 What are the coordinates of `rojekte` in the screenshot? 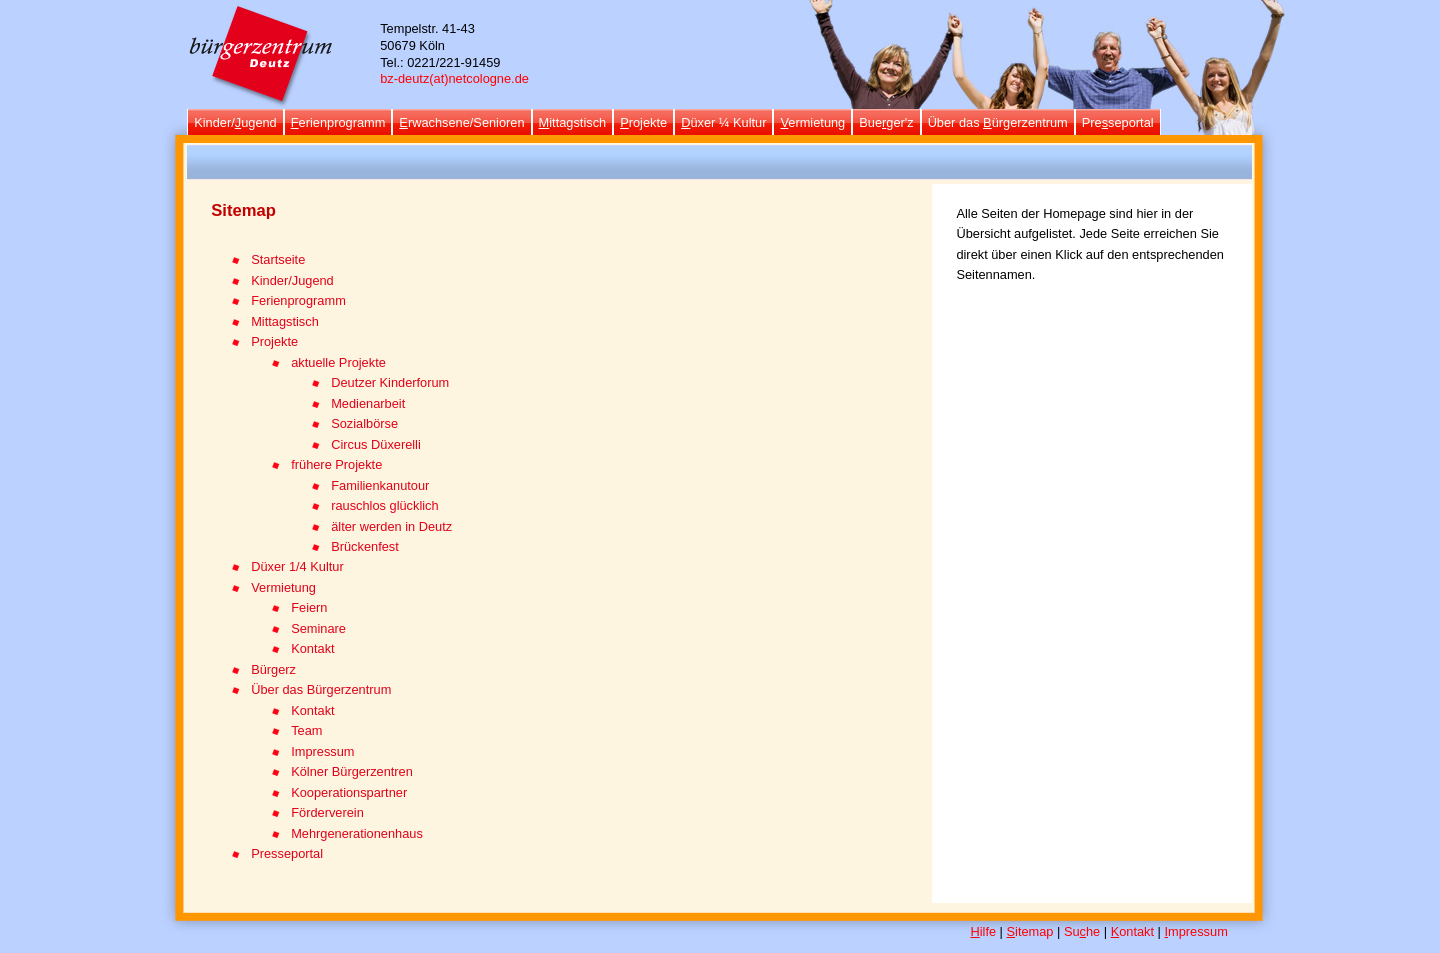 It's located at (643, 122).